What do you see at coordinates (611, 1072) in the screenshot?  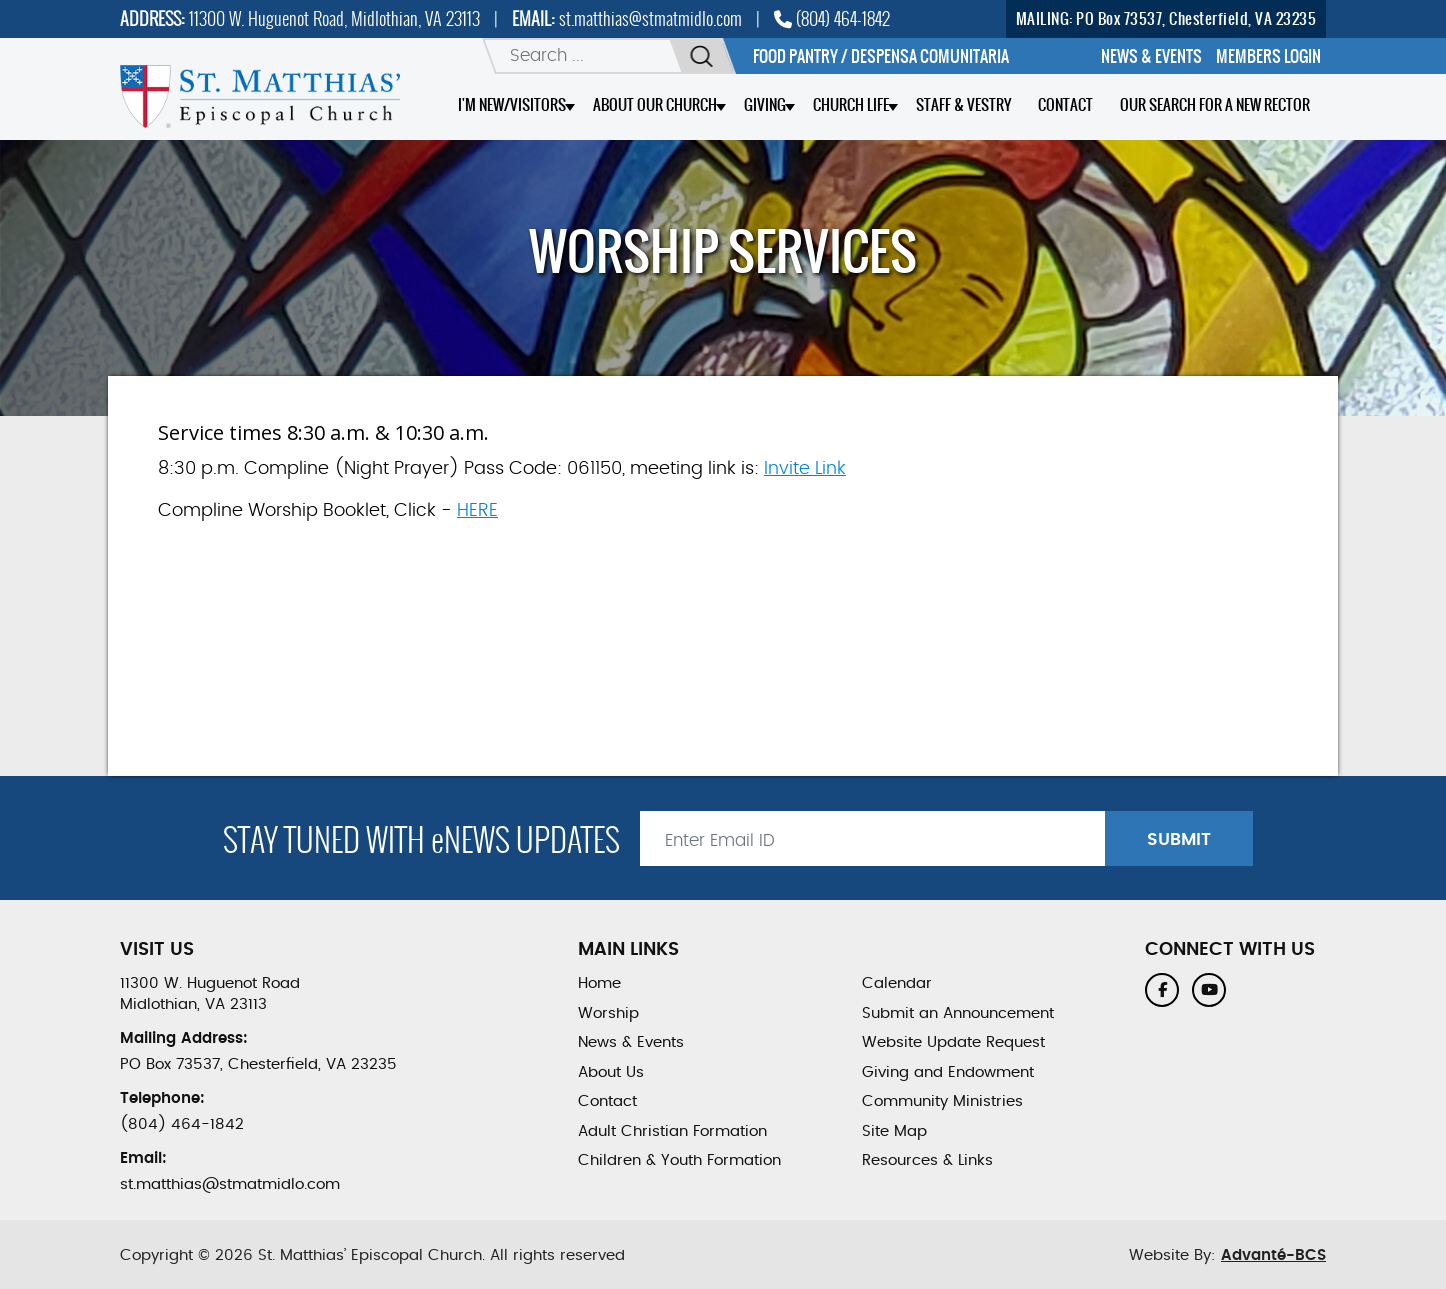 I see `About Us` at bounding box center [611, 1072].